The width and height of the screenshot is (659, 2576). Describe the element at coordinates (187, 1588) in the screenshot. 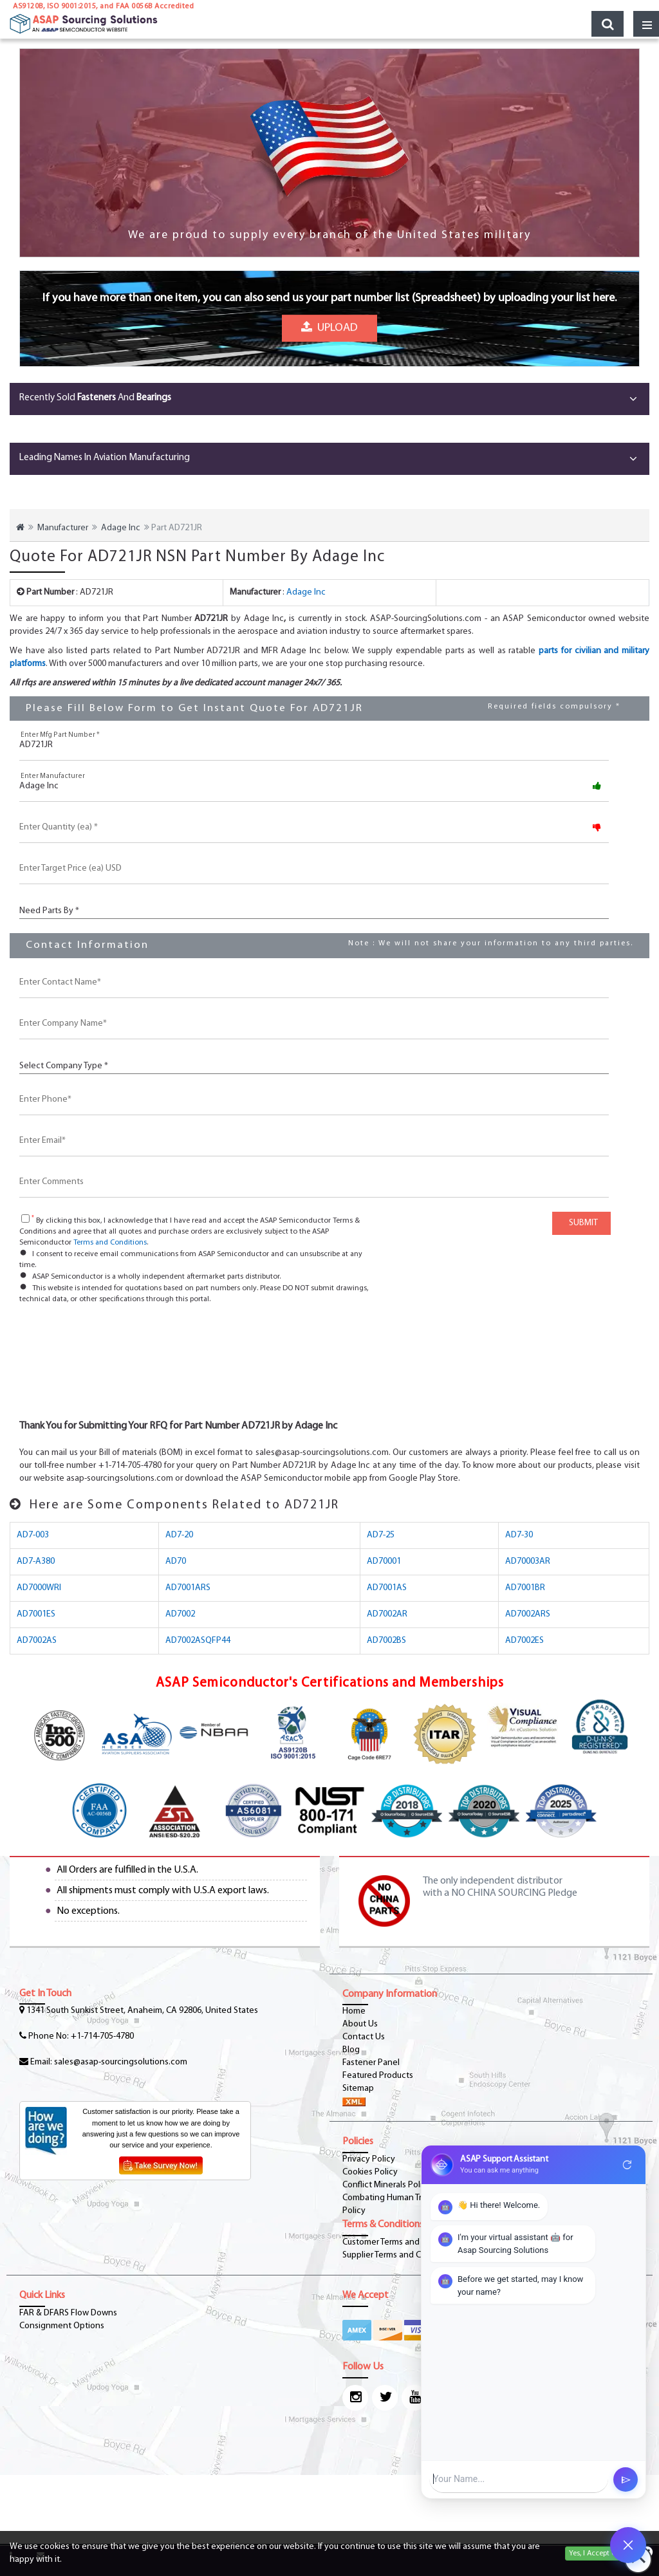

I see `AD7001ARS` at that location.